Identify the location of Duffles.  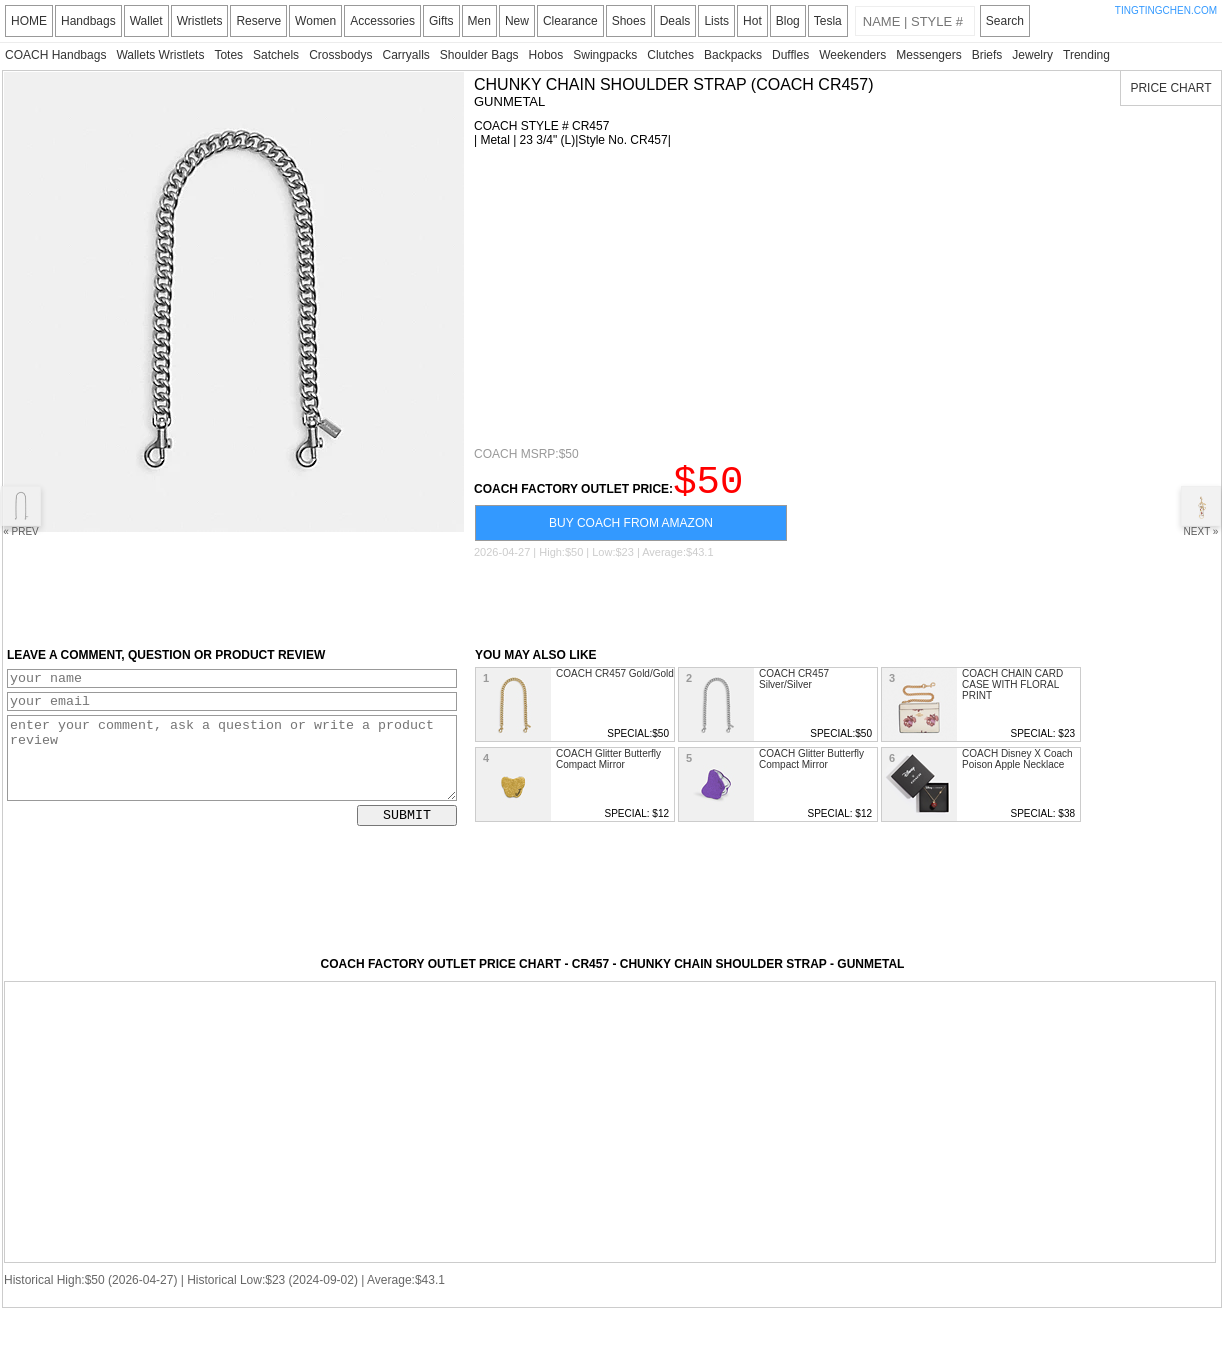
(790, 55).